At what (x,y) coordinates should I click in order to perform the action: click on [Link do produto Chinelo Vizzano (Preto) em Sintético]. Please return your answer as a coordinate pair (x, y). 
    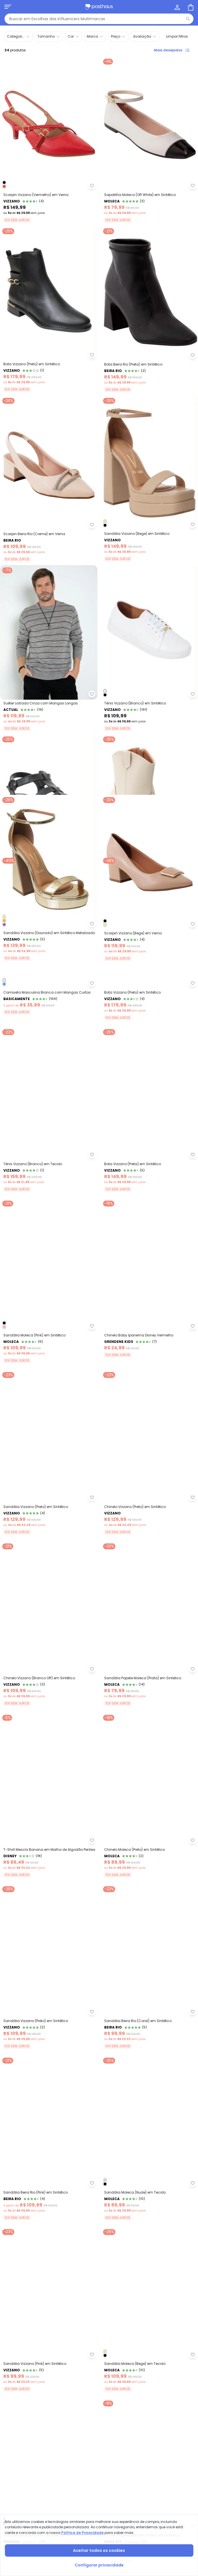
    Looking at the image, I should click on (149, 1681).